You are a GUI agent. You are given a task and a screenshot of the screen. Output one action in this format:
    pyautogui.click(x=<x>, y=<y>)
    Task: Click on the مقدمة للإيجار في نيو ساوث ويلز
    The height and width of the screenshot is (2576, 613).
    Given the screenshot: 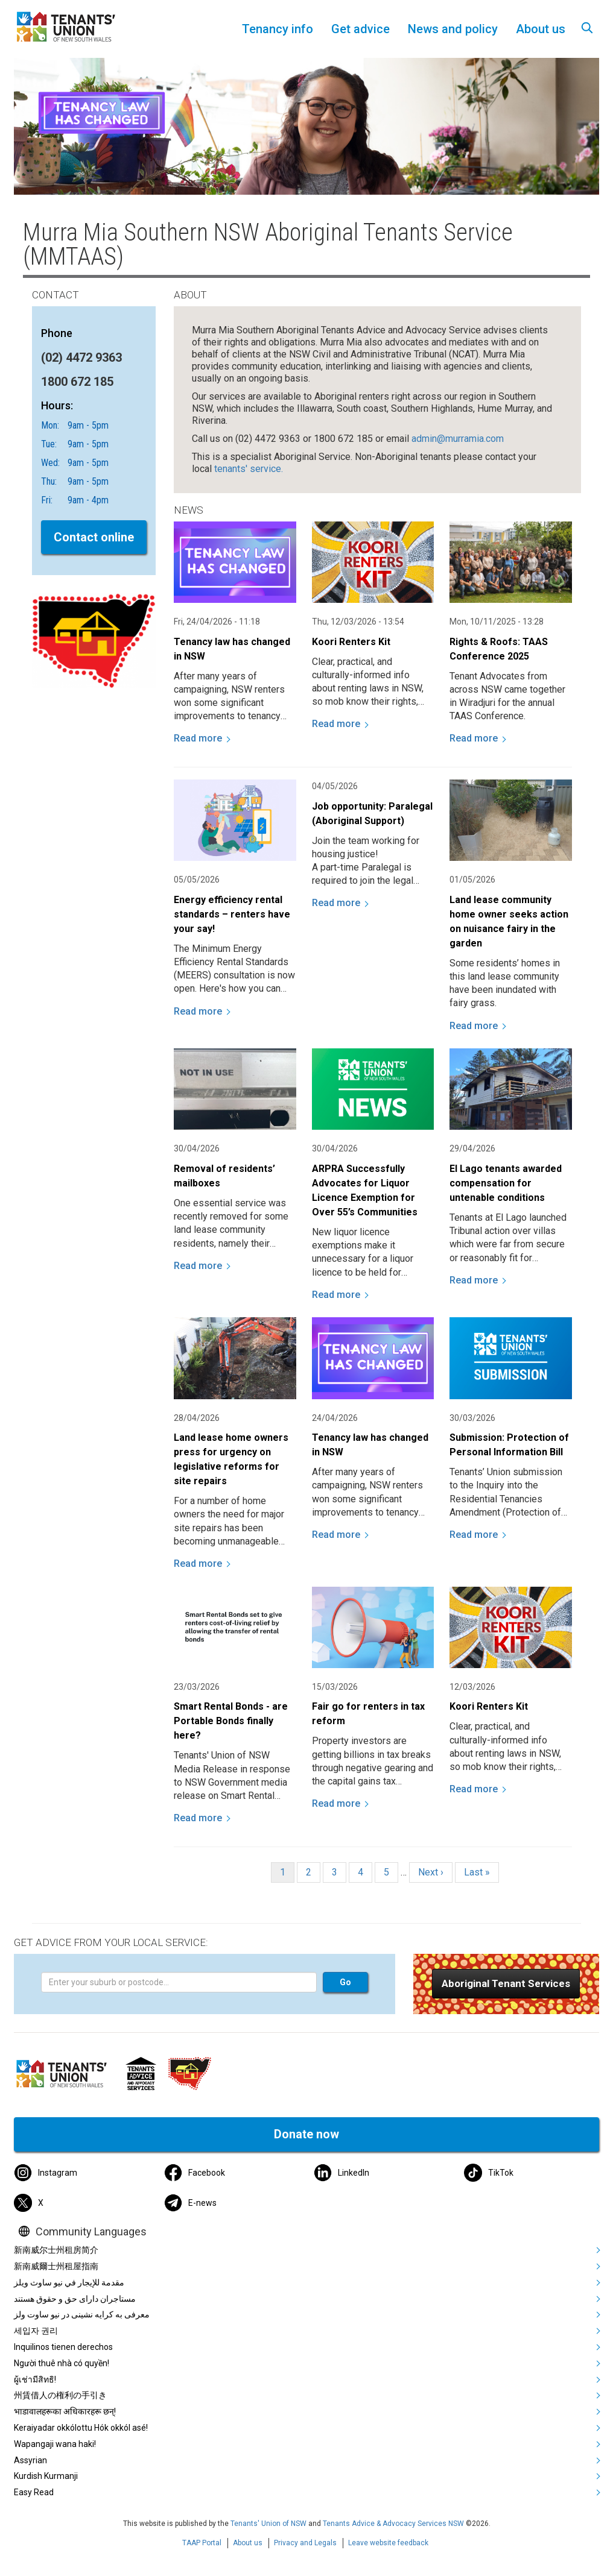 What is the action you would take?
    pyautogui.click(x=69, y=2282)
    